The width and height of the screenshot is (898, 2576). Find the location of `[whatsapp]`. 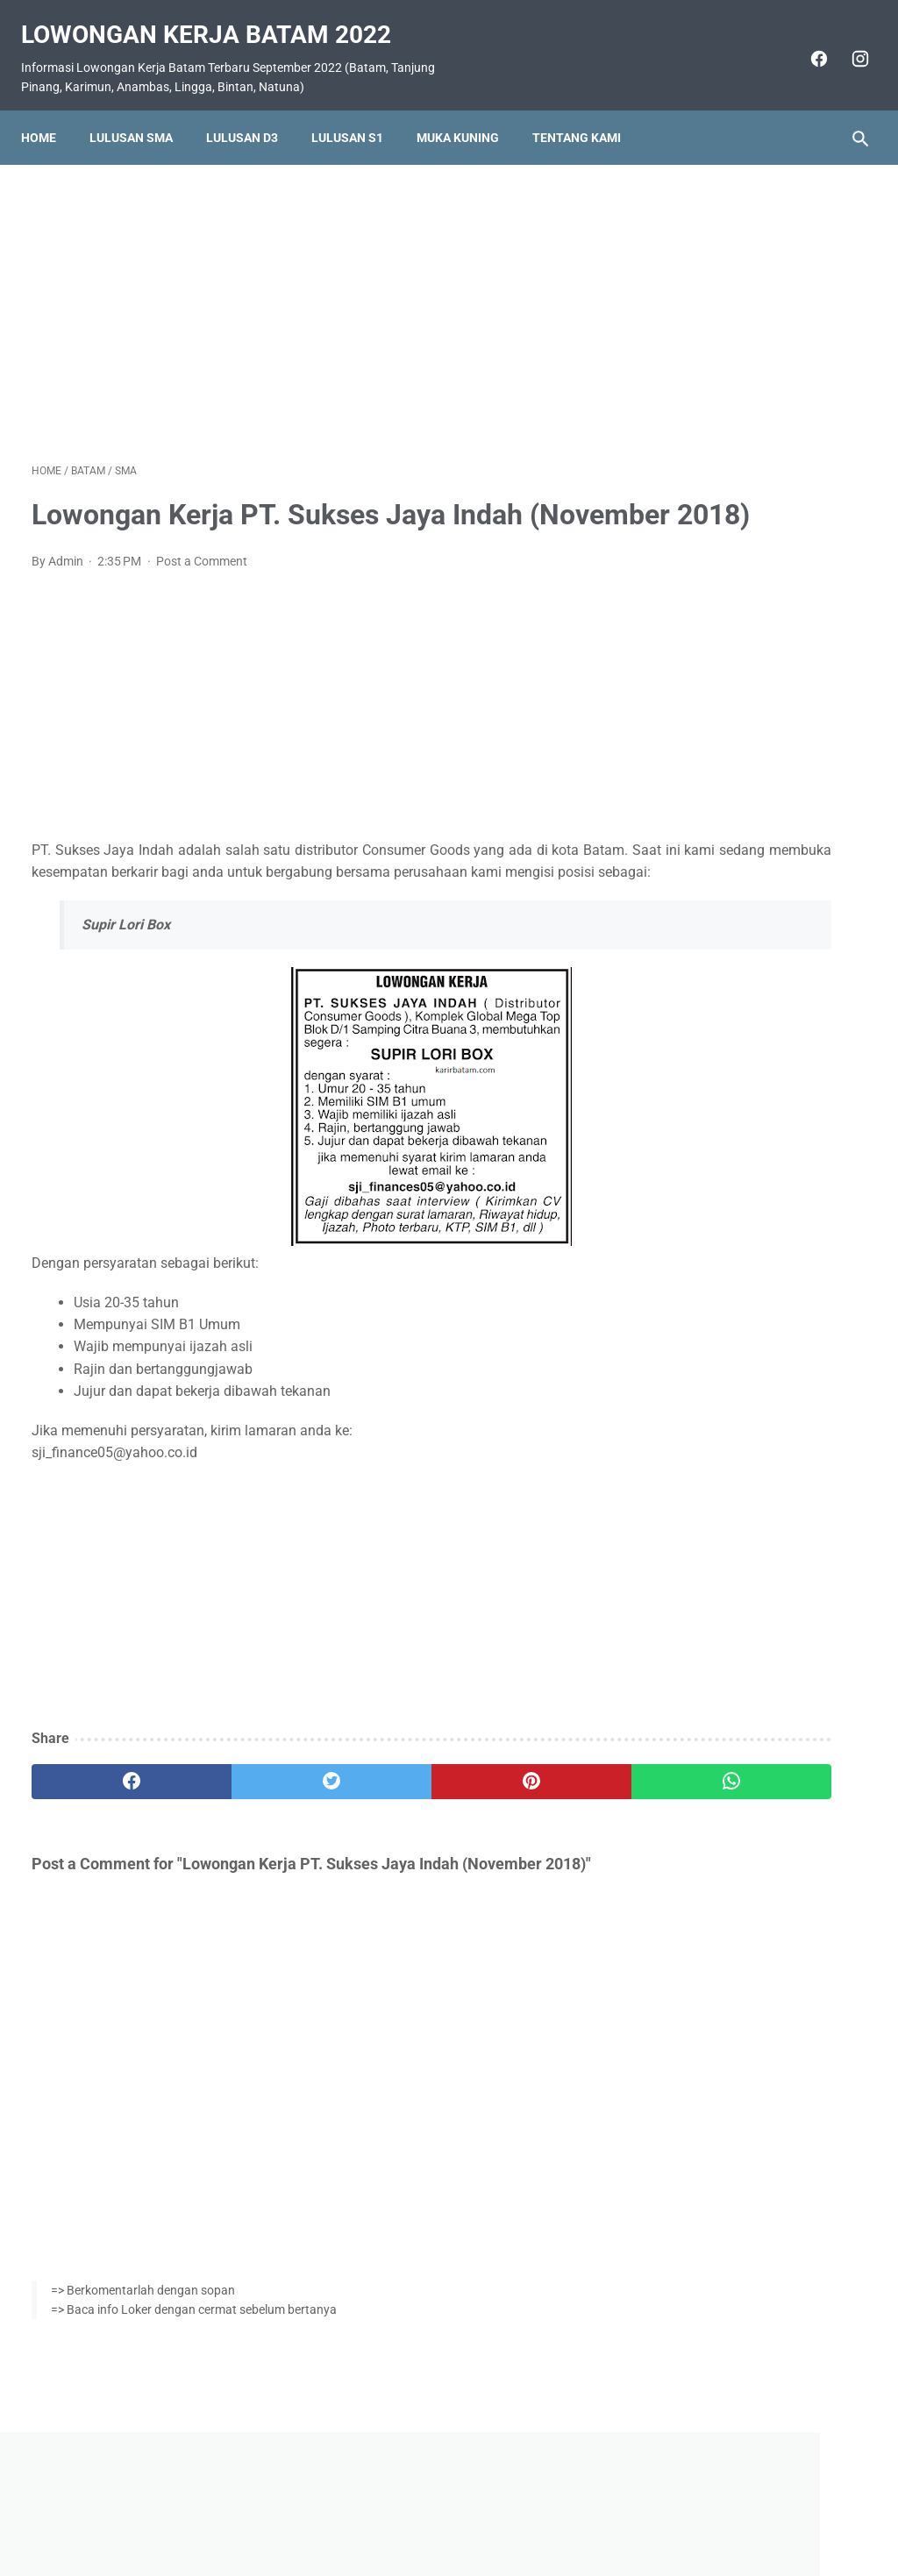

[whatsapp] is located at coordinates (518, 1832).